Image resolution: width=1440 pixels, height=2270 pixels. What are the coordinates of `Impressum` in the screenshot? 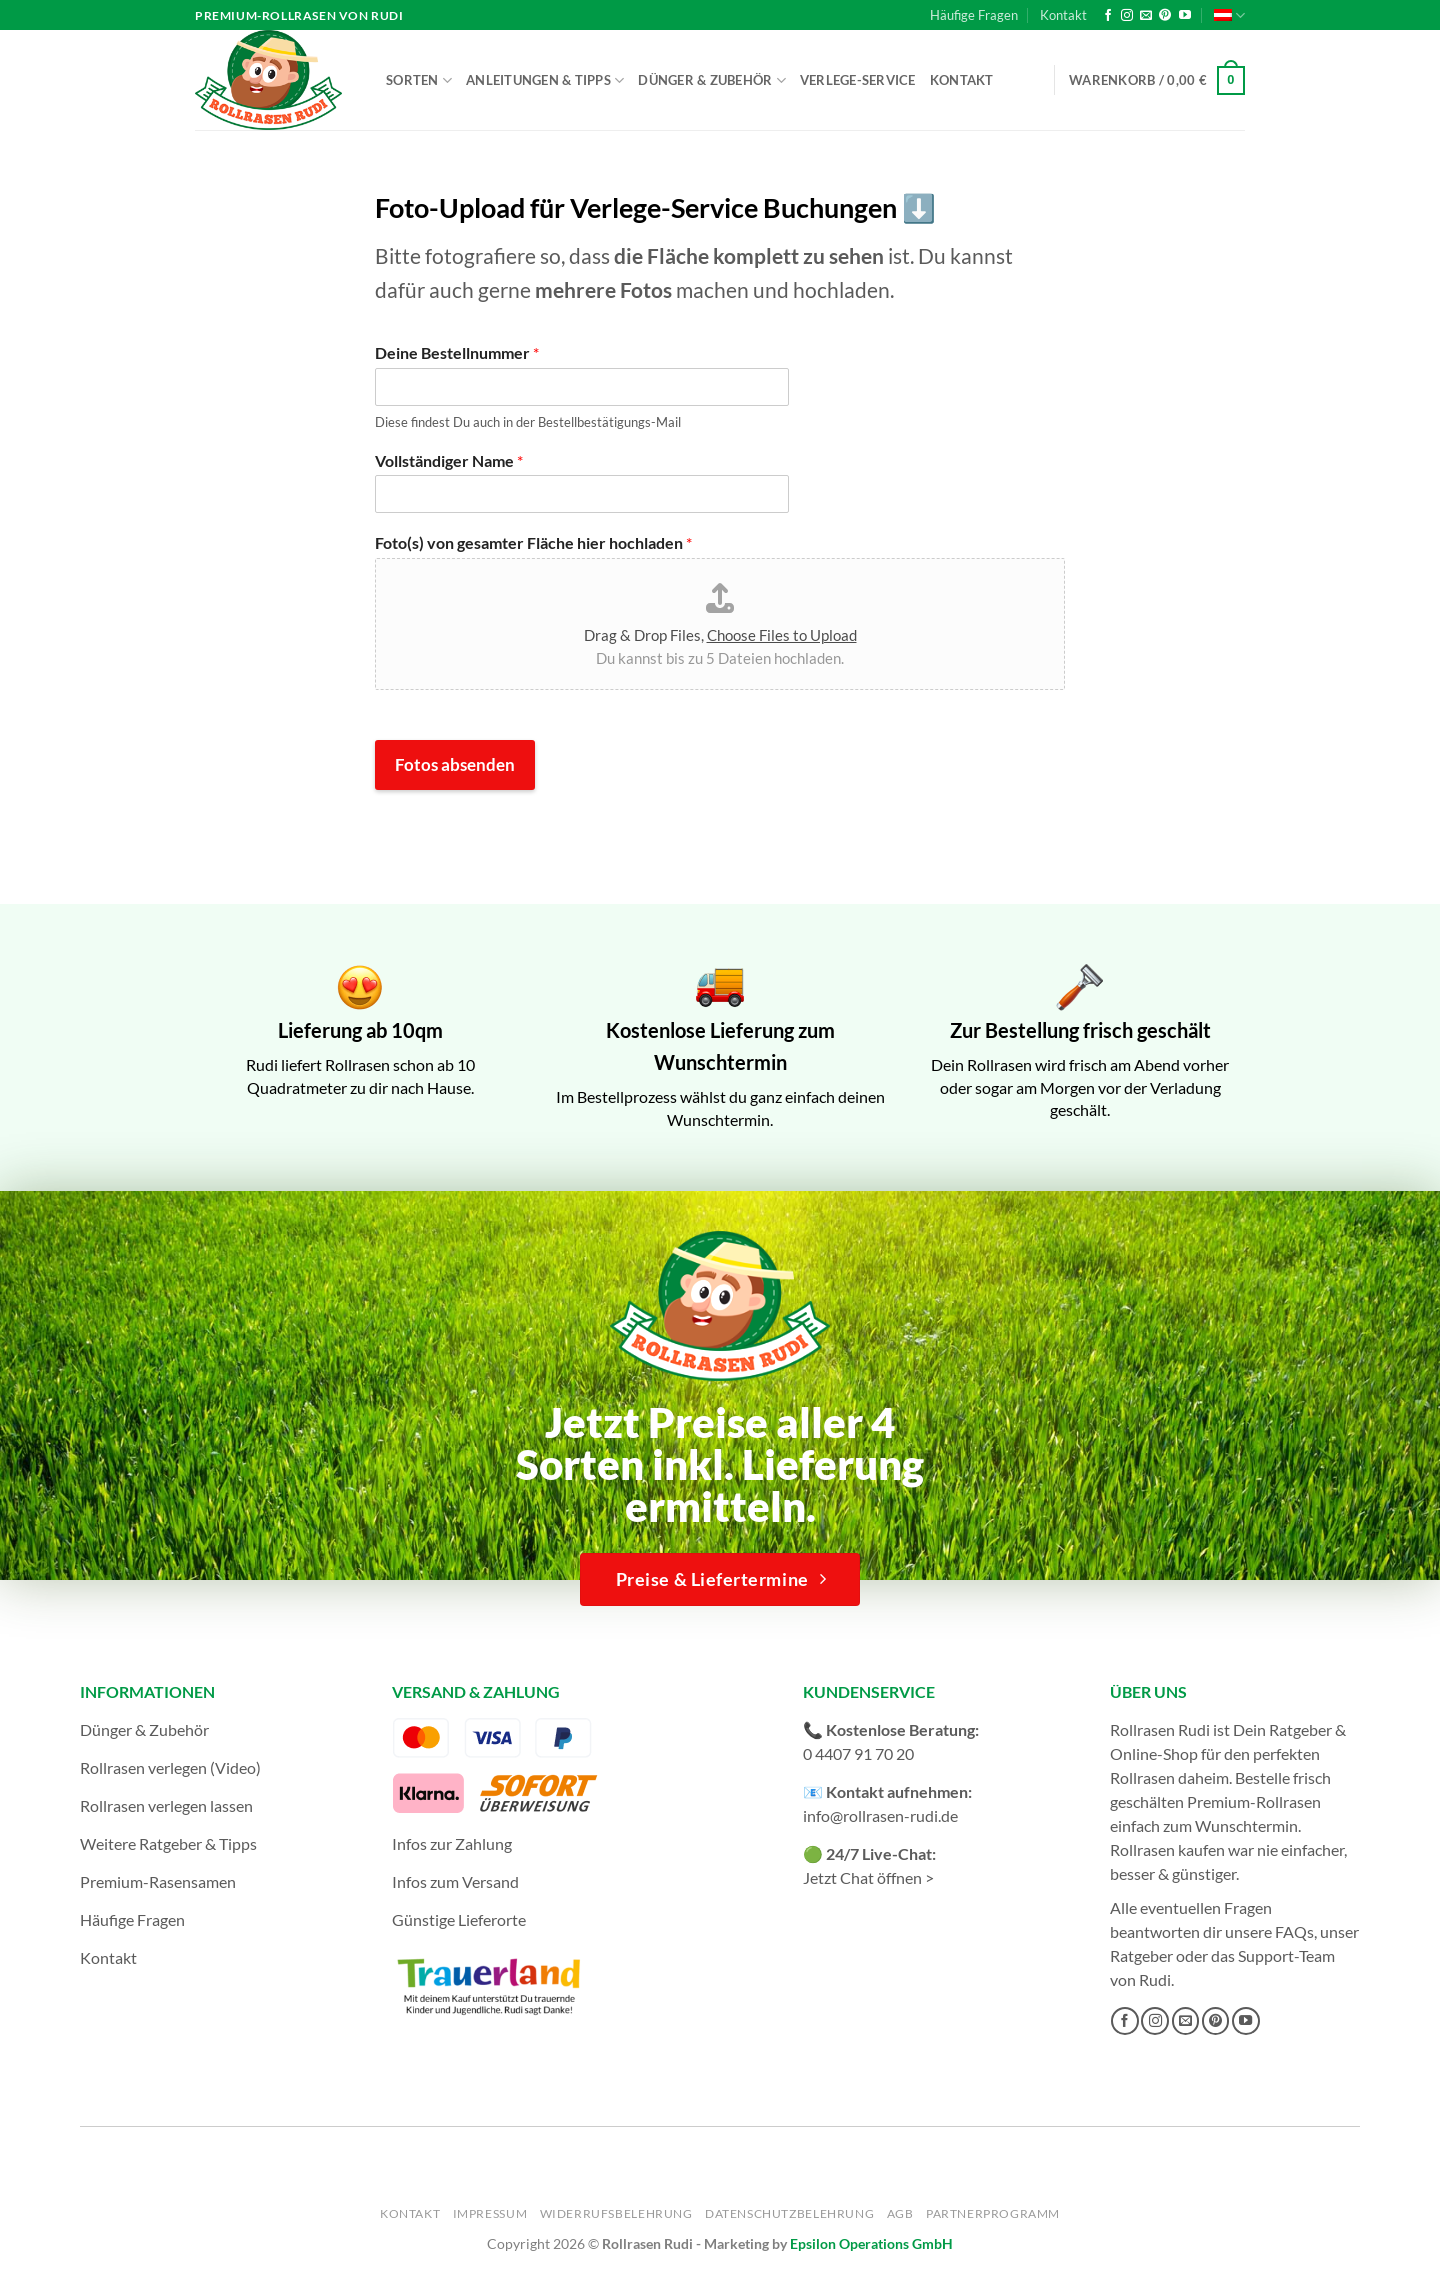 It's located at (490, 2213).